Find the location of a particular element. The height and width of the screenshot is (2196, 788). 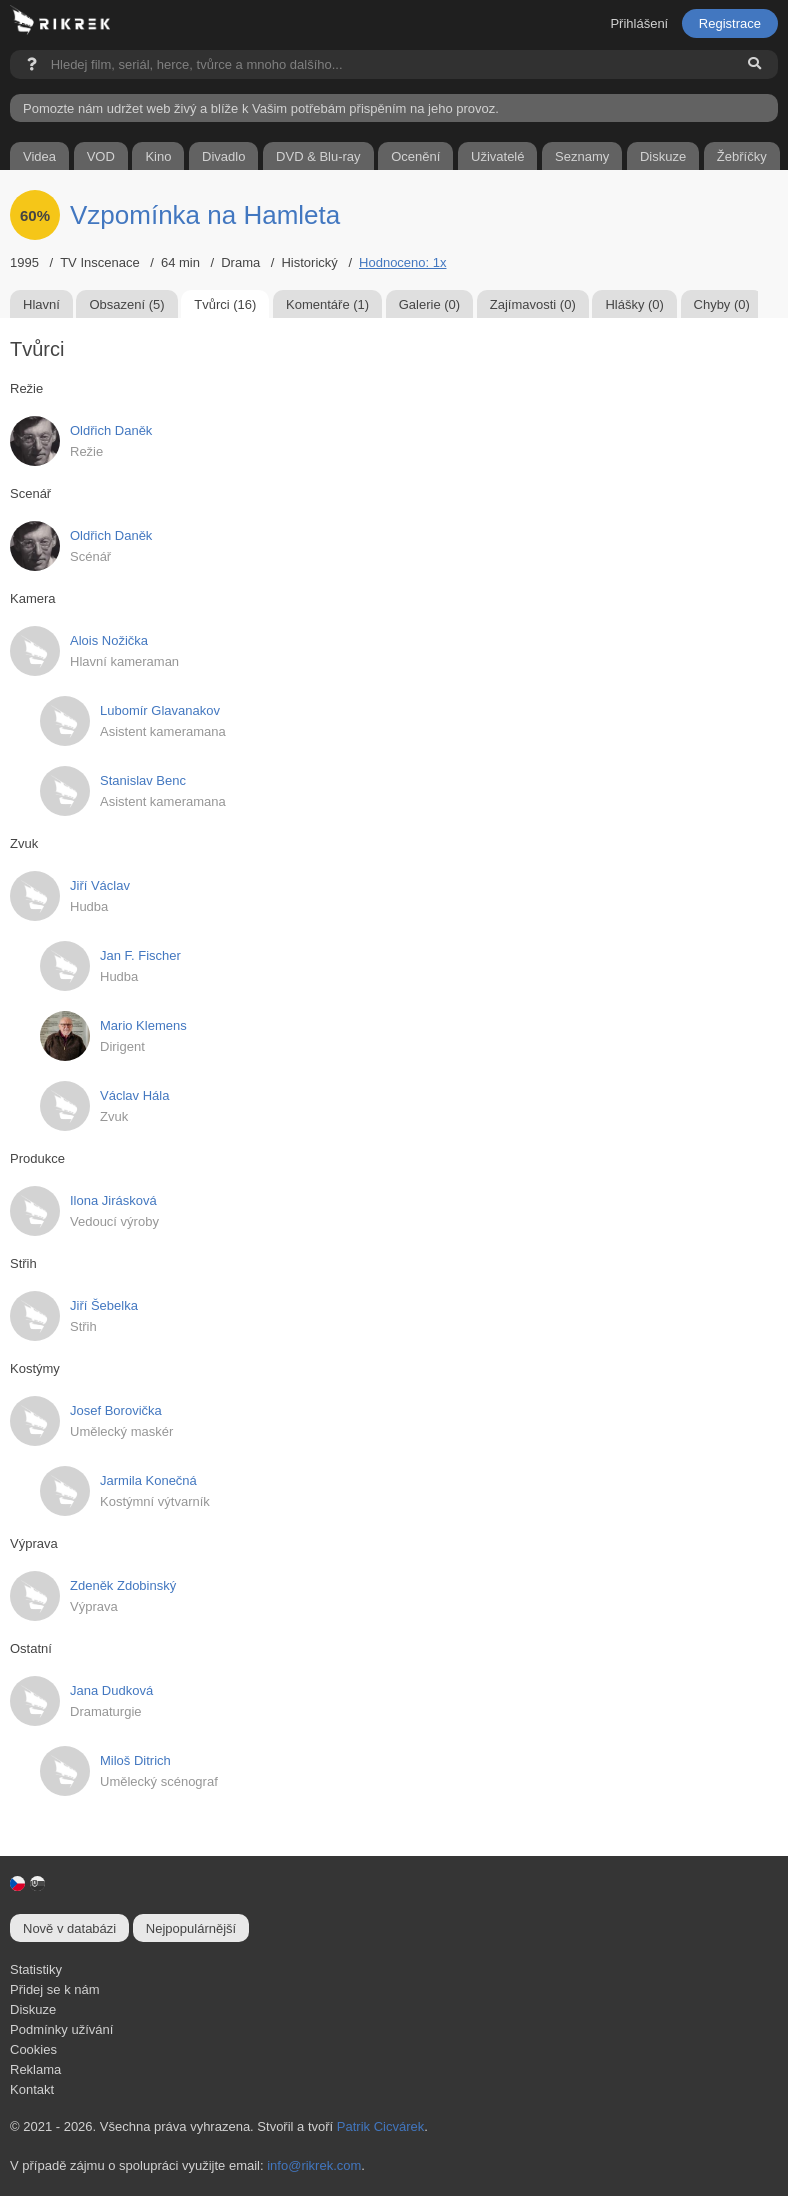

Zdeněk Zdobinský is located at coordinates (123, 1585).